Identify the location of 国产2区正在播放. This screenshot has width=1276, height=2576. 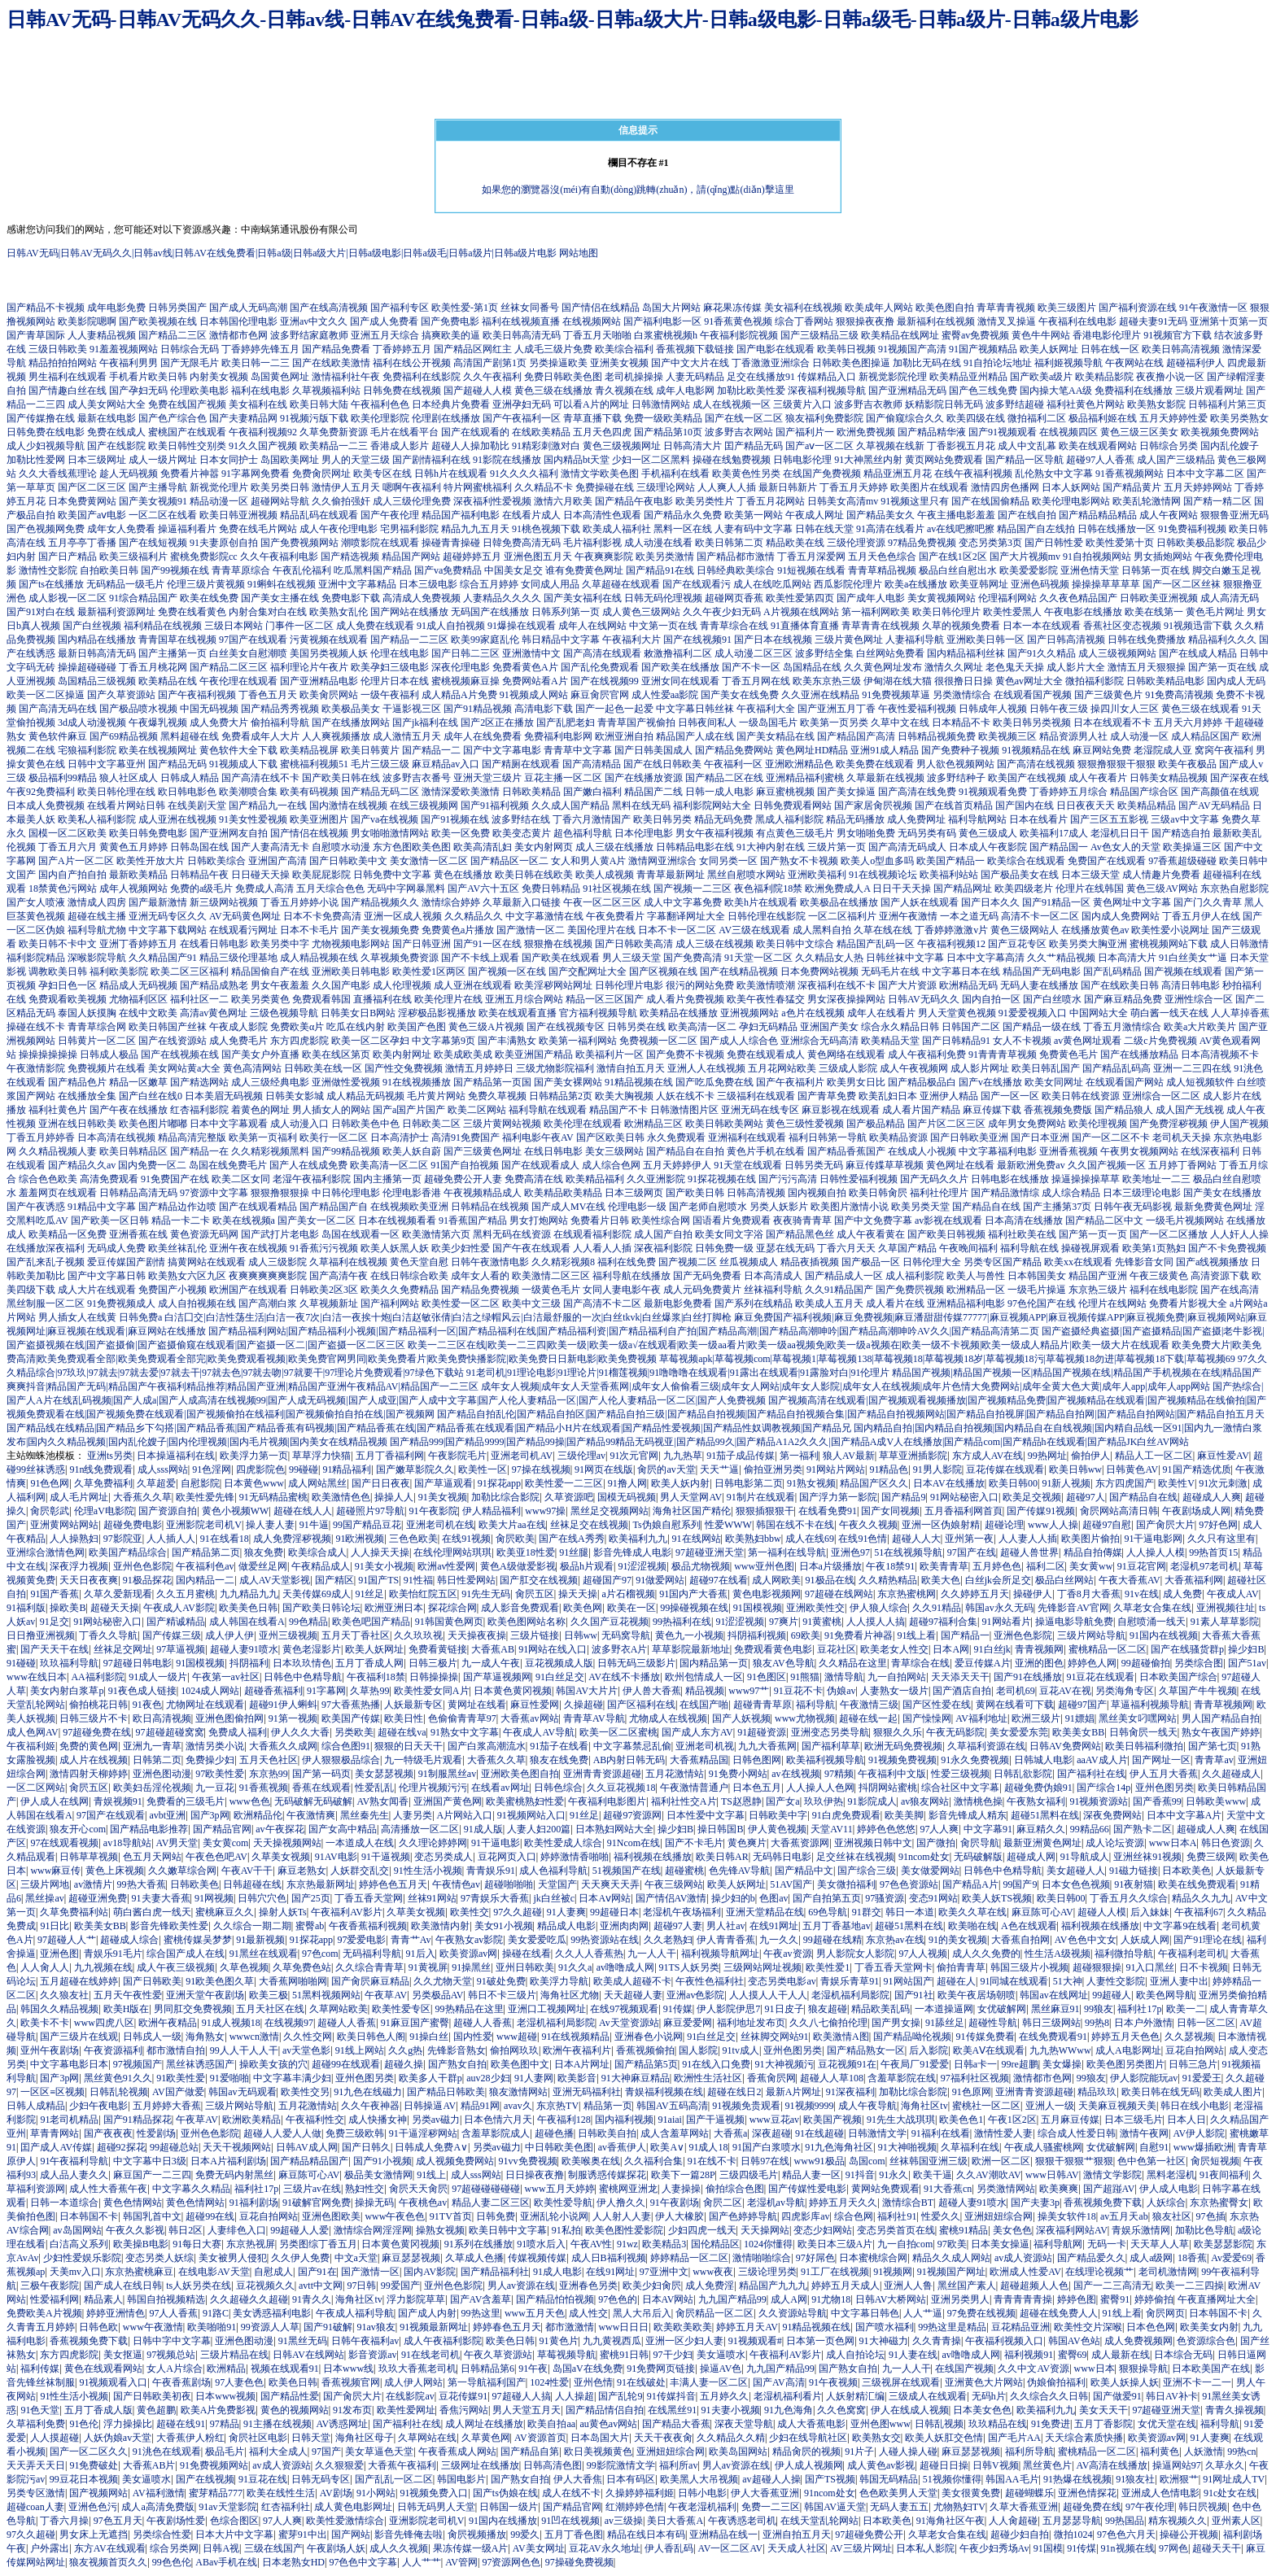
(497, 722).